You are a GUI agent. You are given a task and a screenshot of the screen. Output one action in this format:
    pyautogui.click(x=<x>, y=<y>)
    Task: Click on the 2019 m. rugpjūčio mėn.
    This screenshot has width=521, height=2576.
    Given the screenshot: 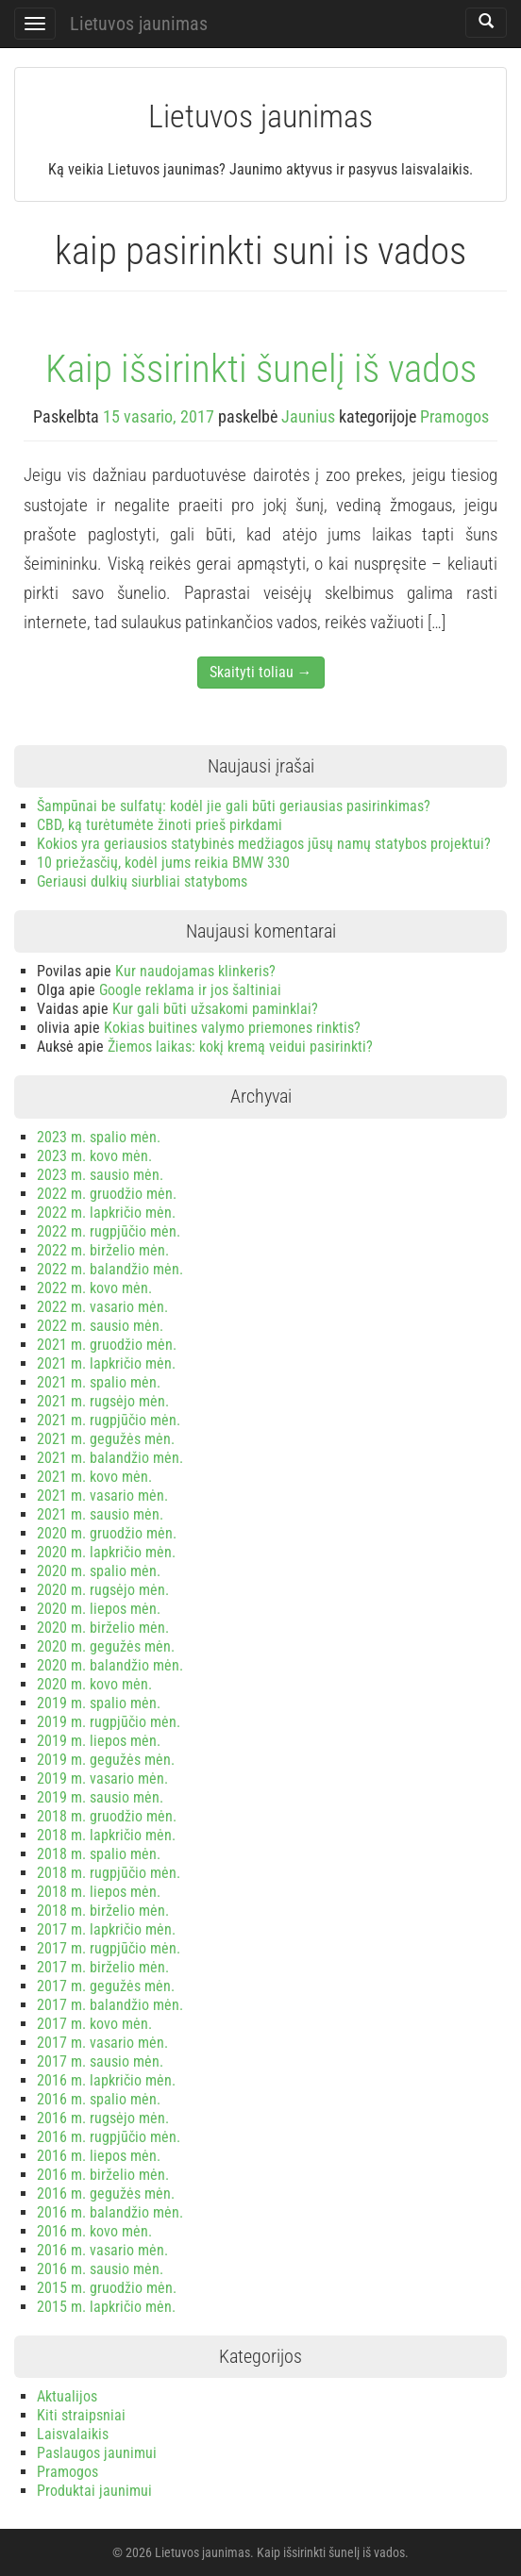 What is the action you would take?
    pyautogui.click(x=108, y=1722)
    